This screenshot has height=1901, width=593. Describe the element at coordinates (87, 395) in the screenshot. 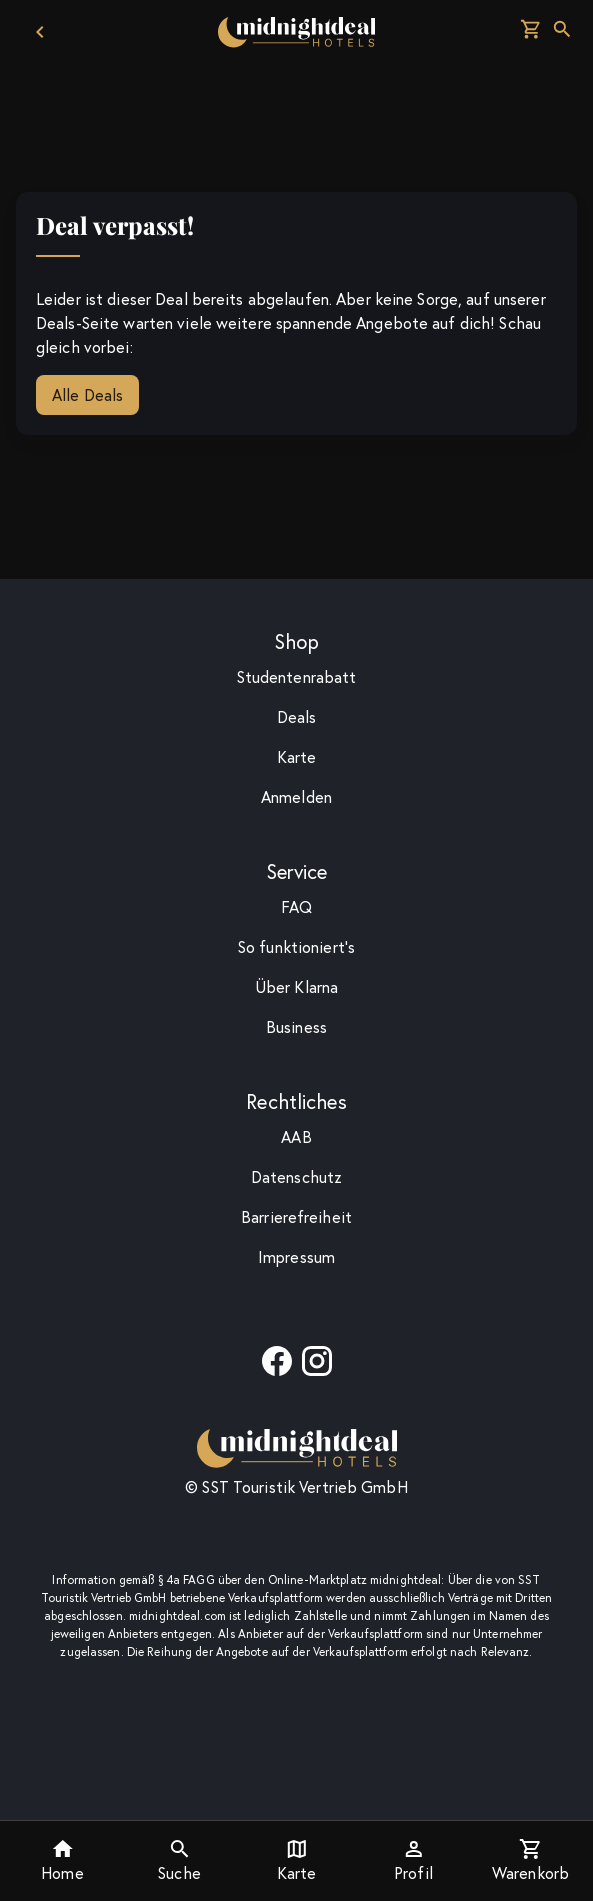

I see `Alle Deals` at that location.